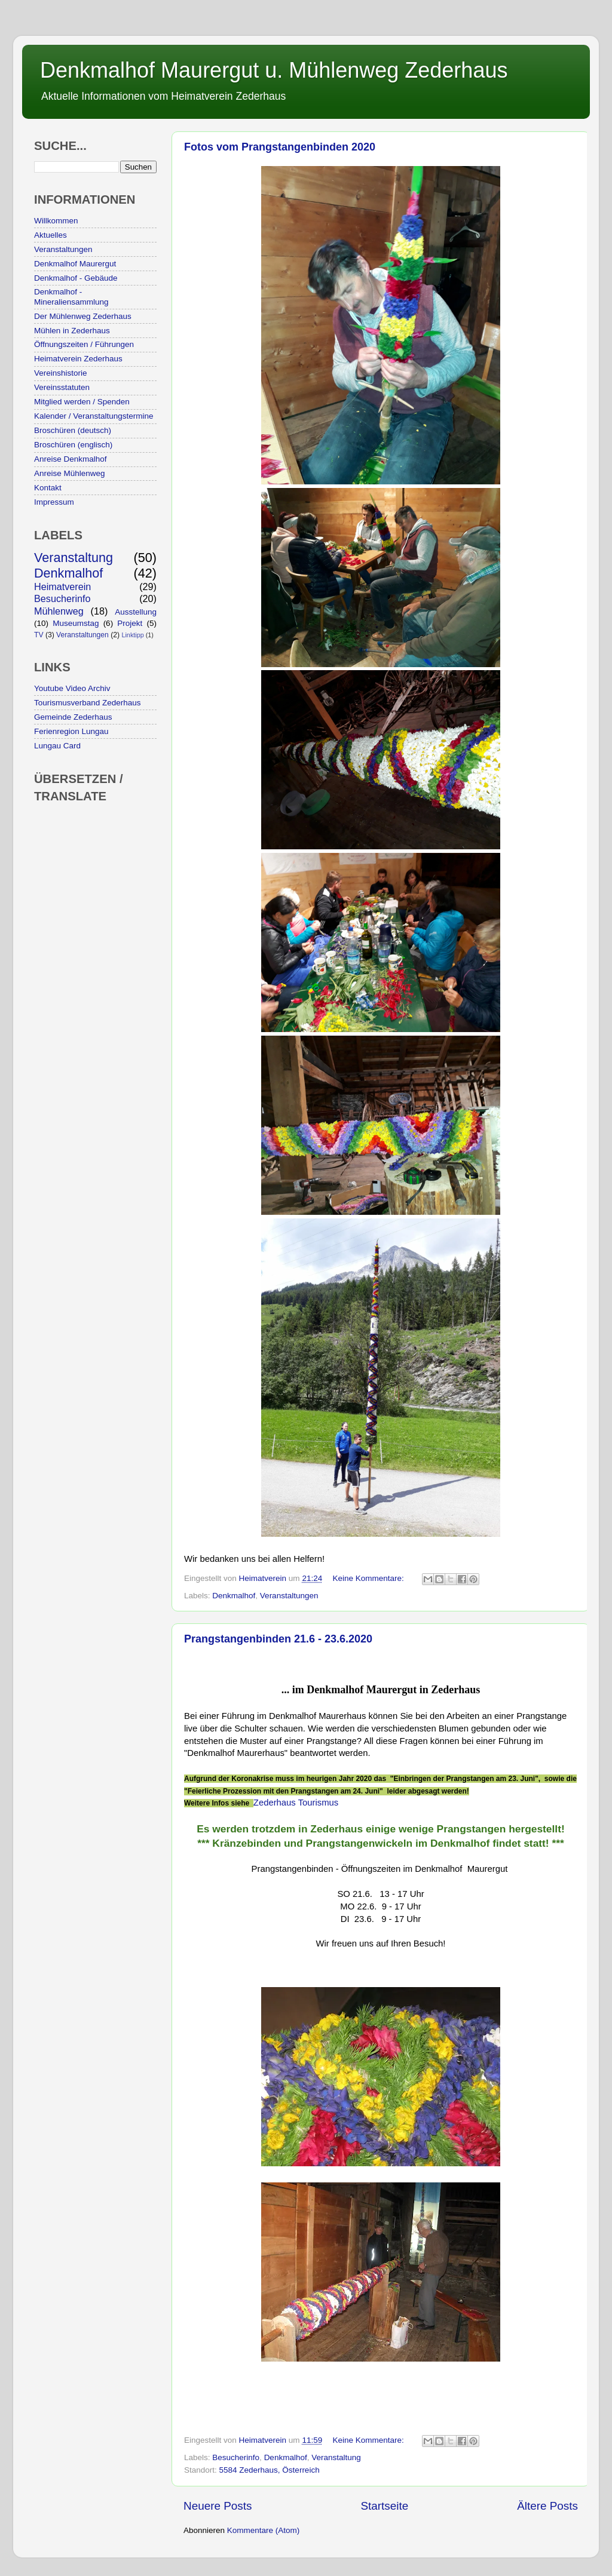 The height and width of the screenshot is (2576, 612). I want to click on Denkmalhof, so click(233, 1595).